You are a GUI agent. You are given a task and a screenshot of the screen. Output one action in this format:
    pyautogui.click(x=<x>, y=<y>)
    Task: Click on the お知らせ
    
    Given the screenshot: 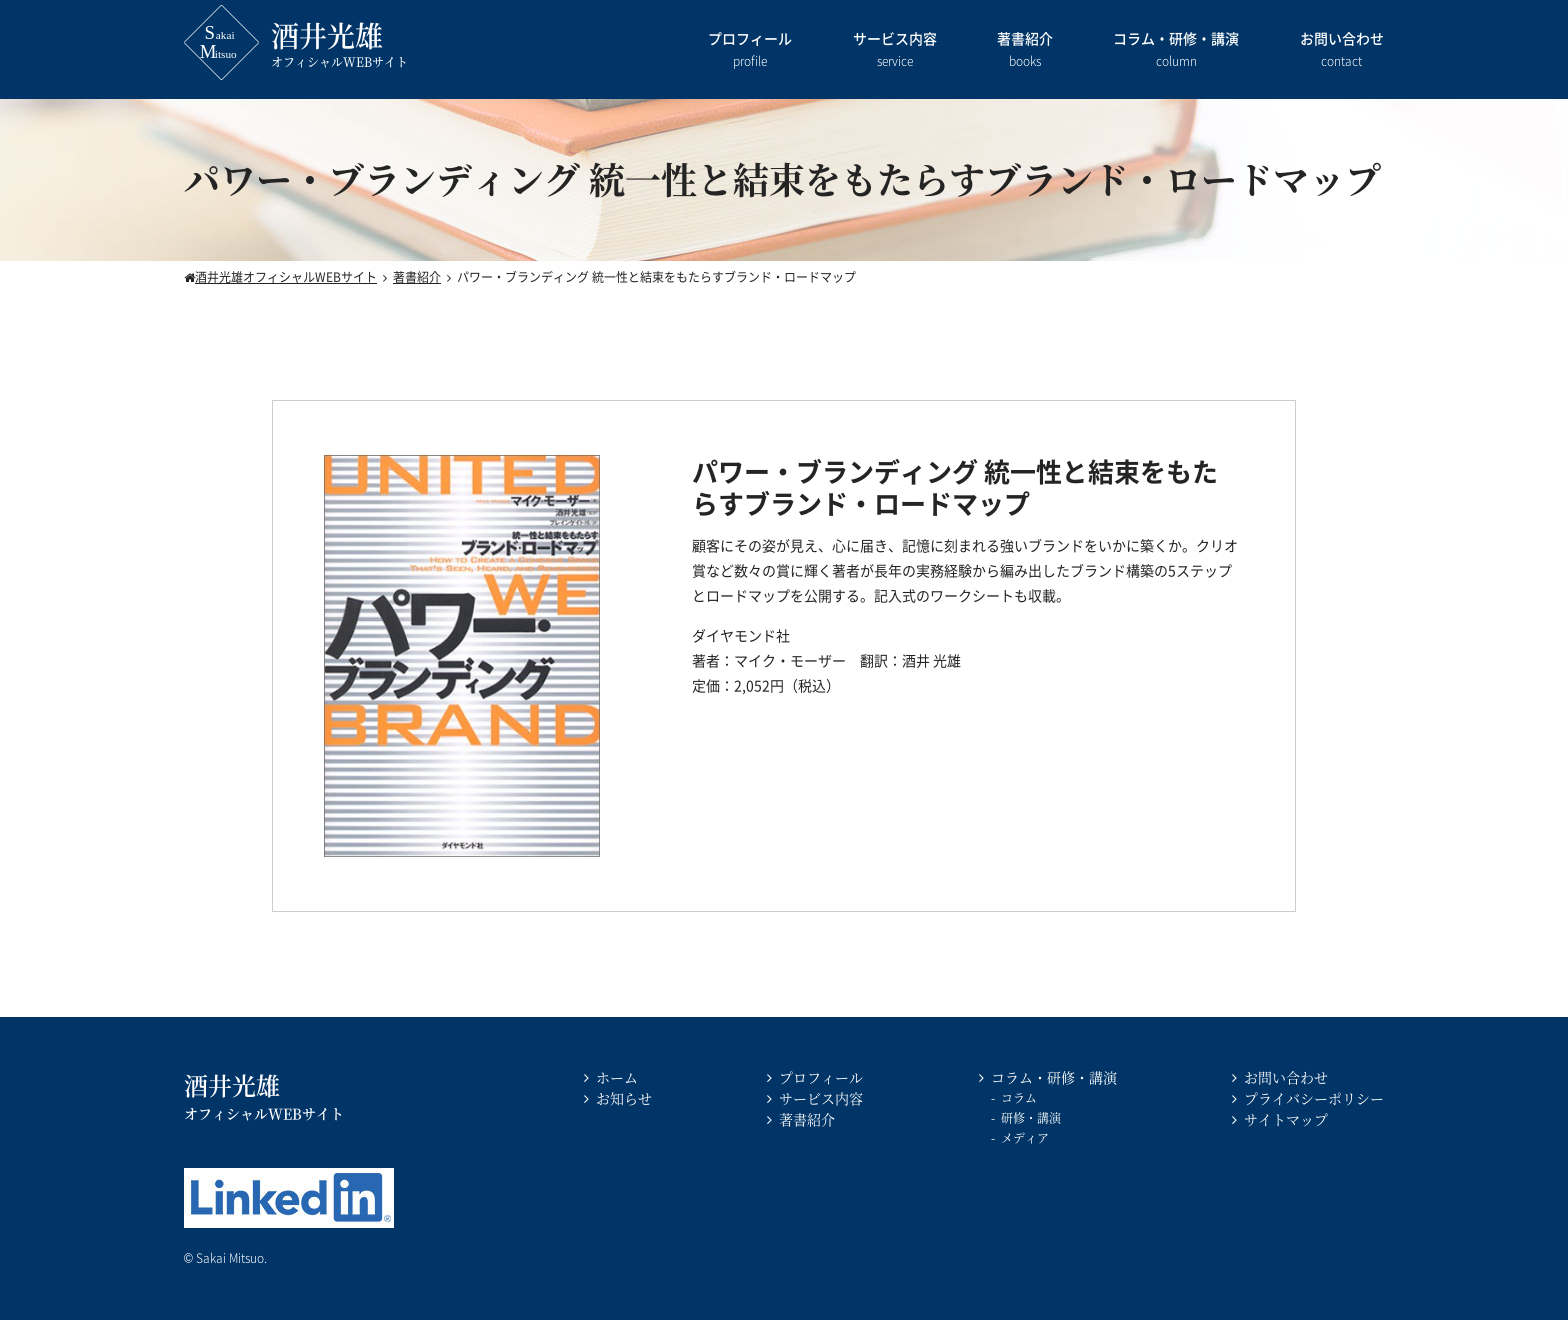 What is the action you would take?
    pyautogui.click(x=624, y=1098)
    